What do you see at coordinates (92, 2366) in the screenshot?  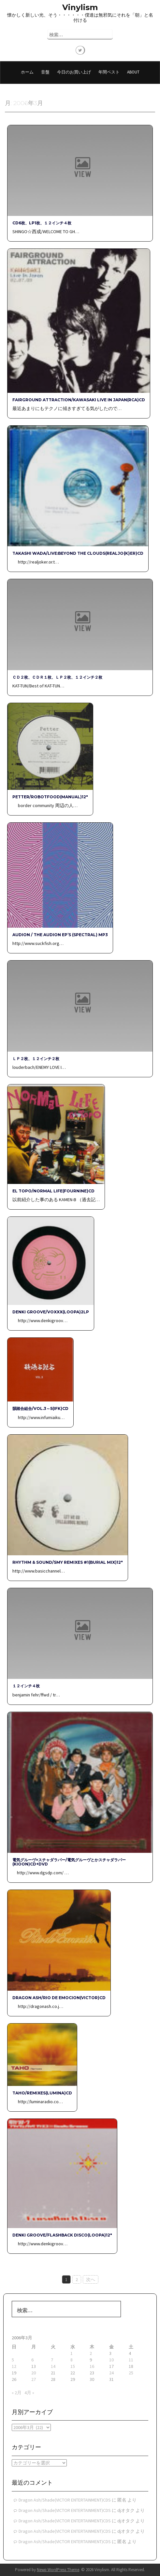 I see `16 [2006年3月16日 に投稿を公開]` at bounding box center [92, 2366].